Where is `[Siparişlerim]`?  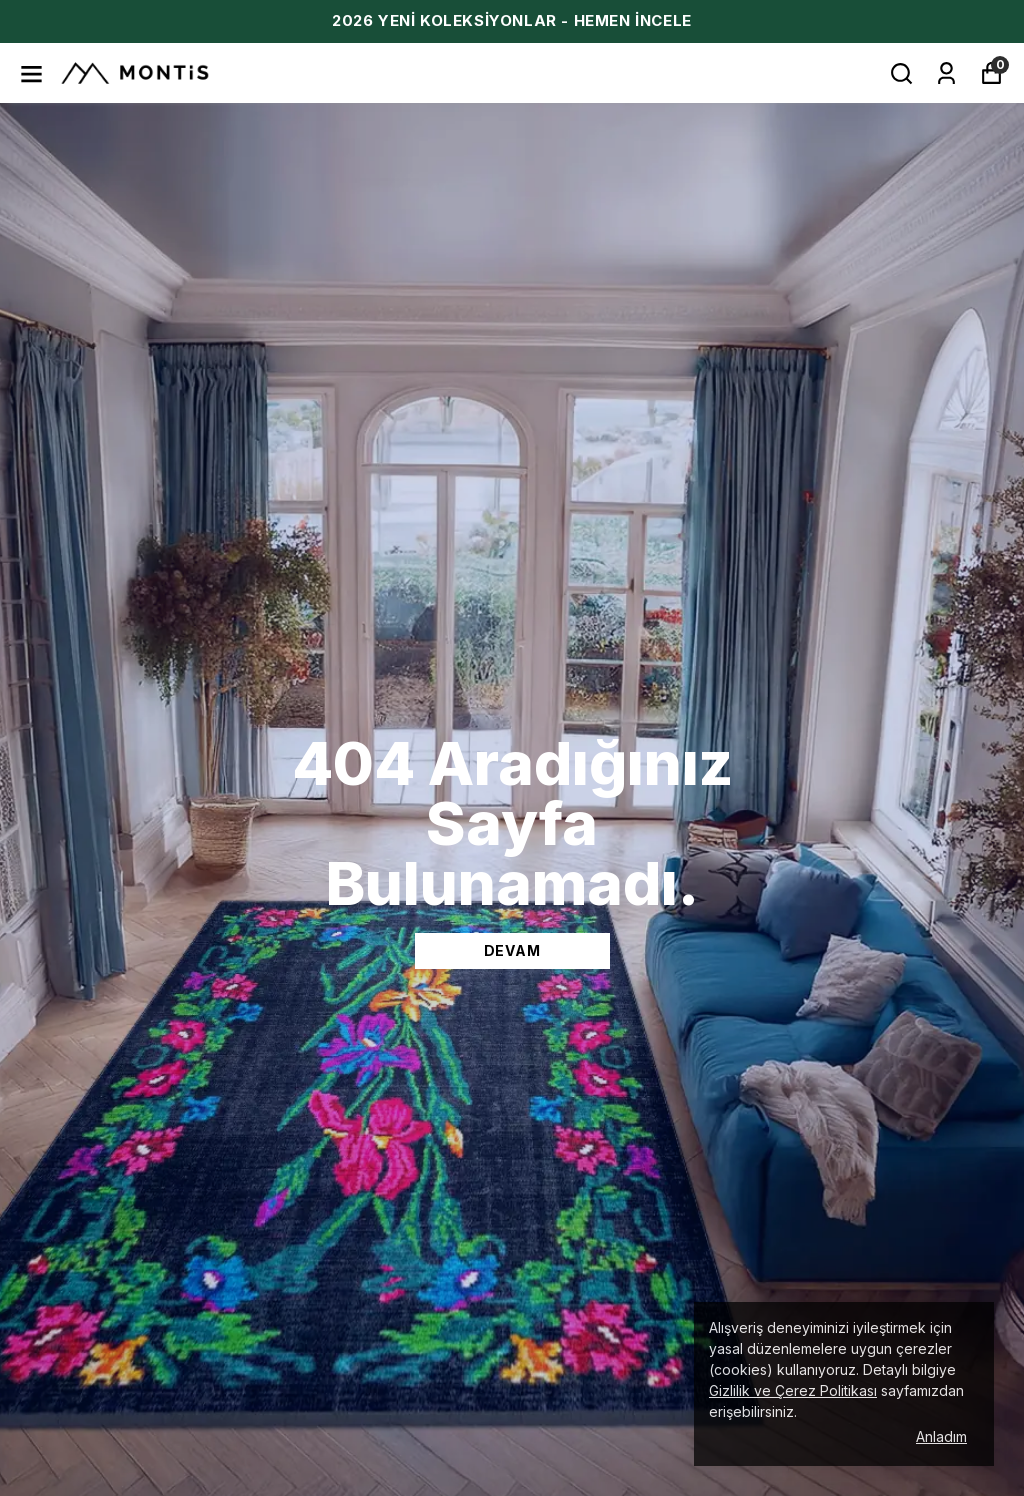 [Siparişlerim] is located at coordinates (946, 73).